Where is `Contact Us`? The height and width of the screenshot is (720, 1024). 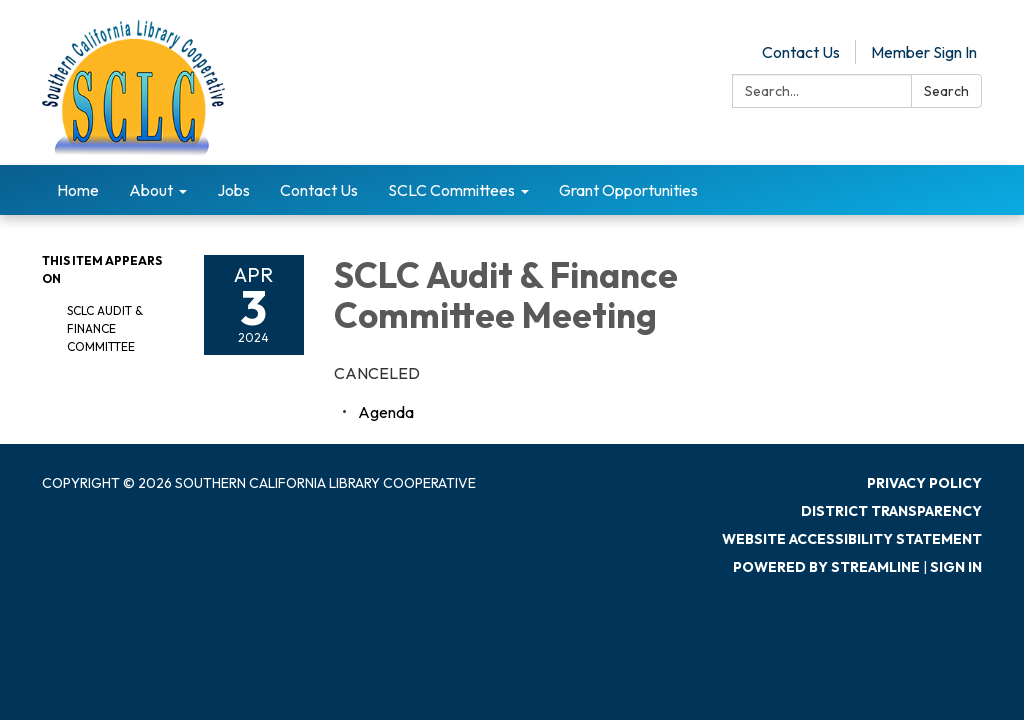 Contact Us is located at coordinates (801, 52).